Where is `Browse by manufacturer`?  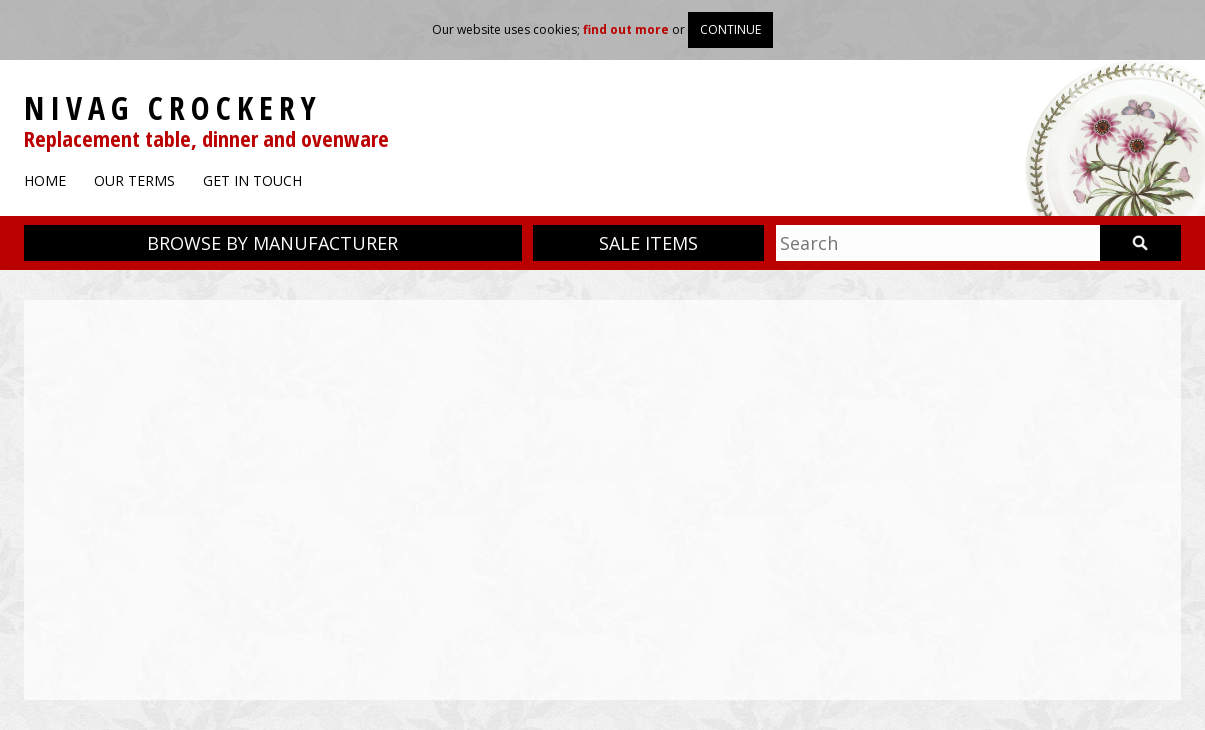 Browse by manufacturer is located at coordinates (272, 243).